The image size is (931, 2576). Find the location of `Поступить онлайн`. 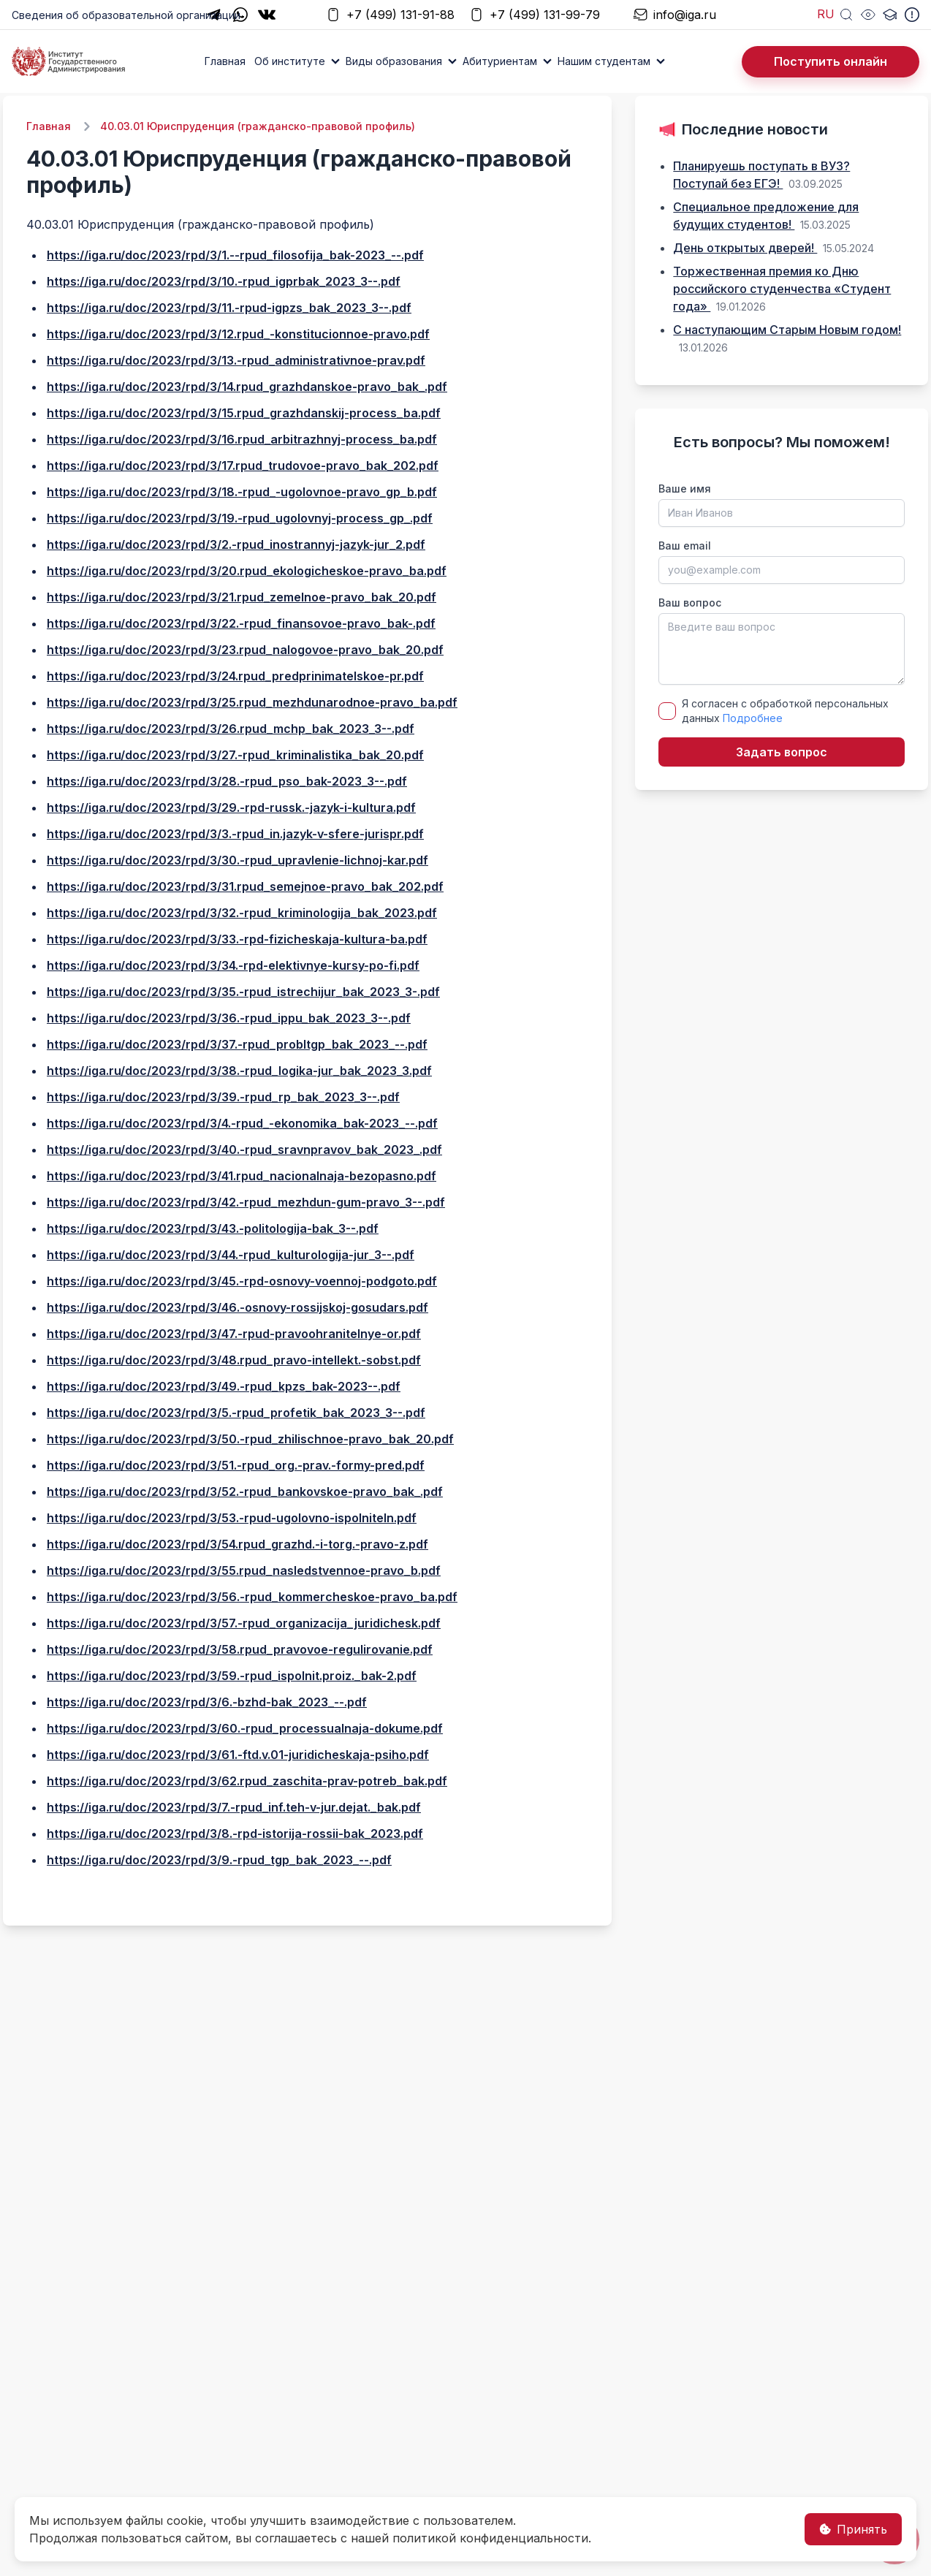

Поступить онлайн is located at coordinates (830, 61).